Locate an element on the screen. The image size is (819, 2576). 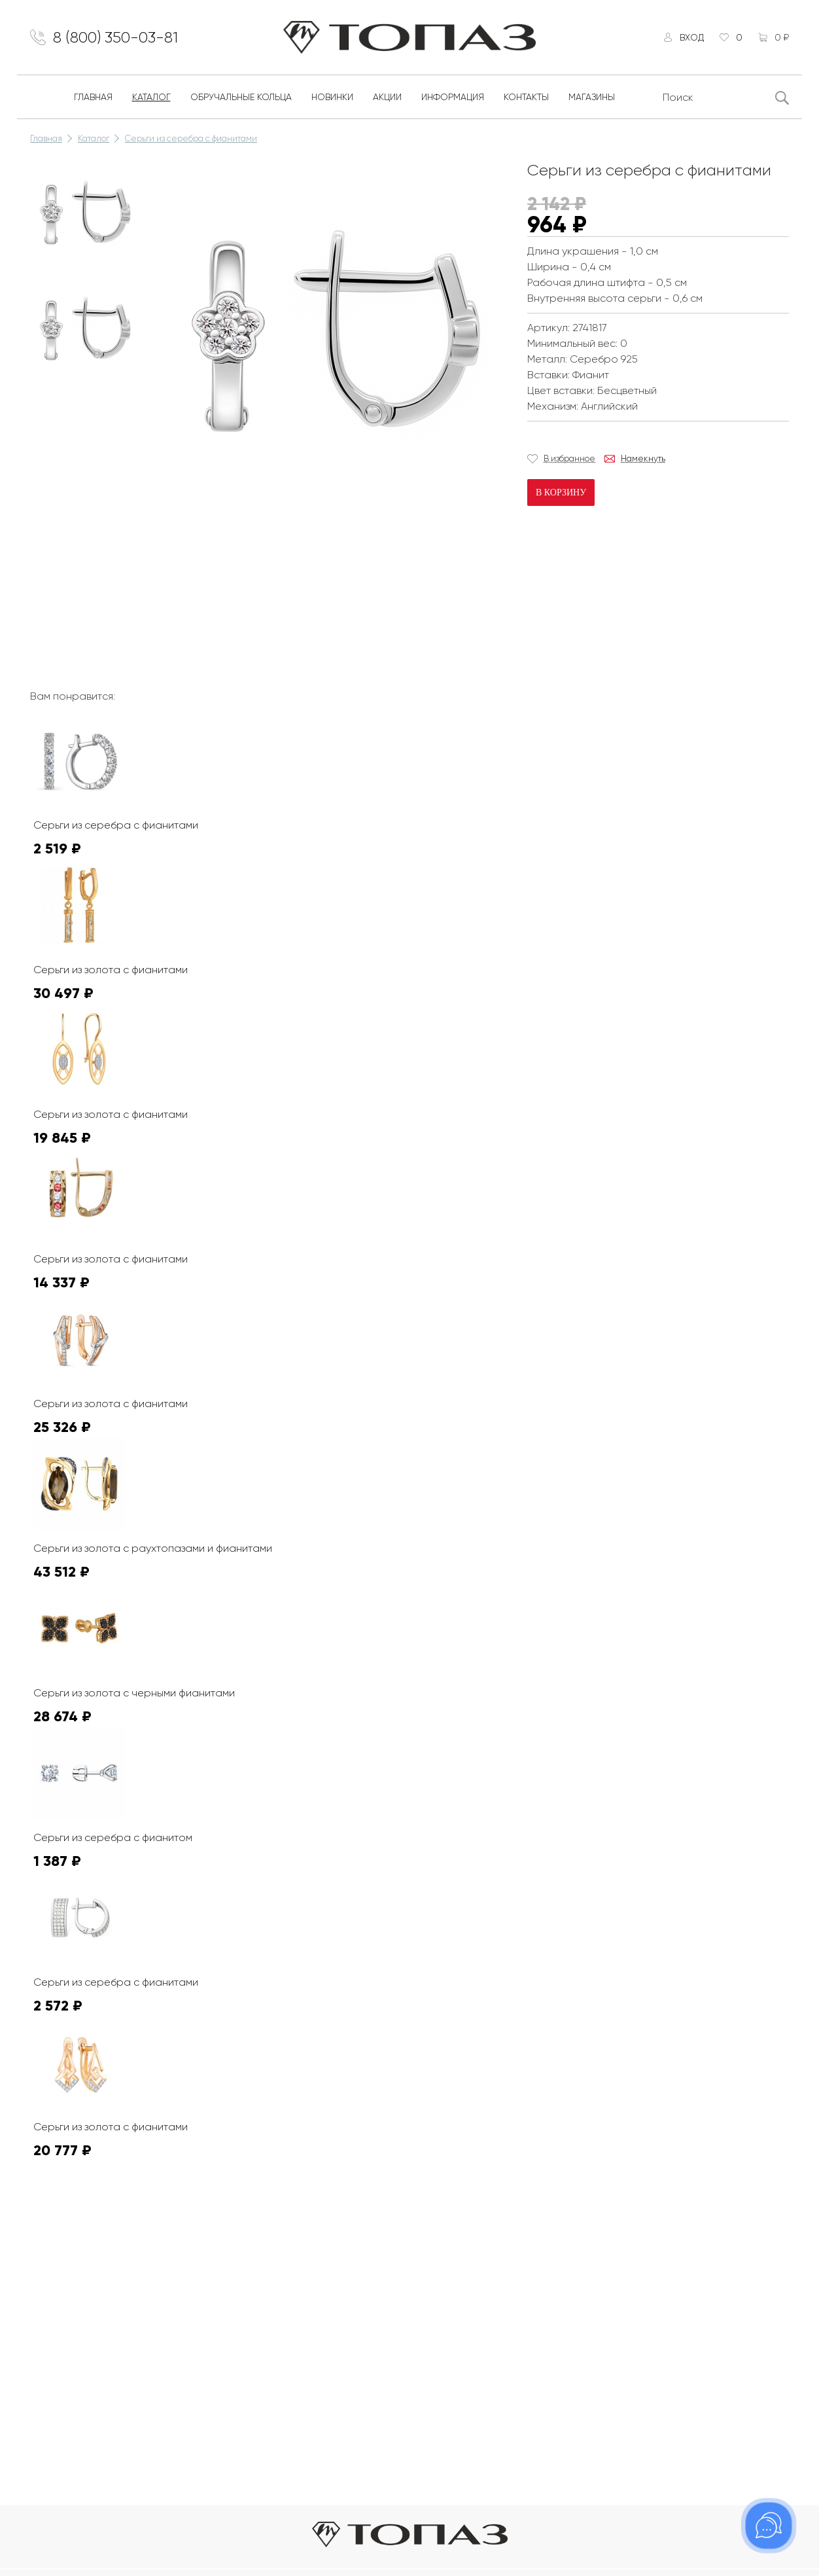
К сожалению, видео не поддерживается на этом устойстве. is located at coordinates (259, 565).